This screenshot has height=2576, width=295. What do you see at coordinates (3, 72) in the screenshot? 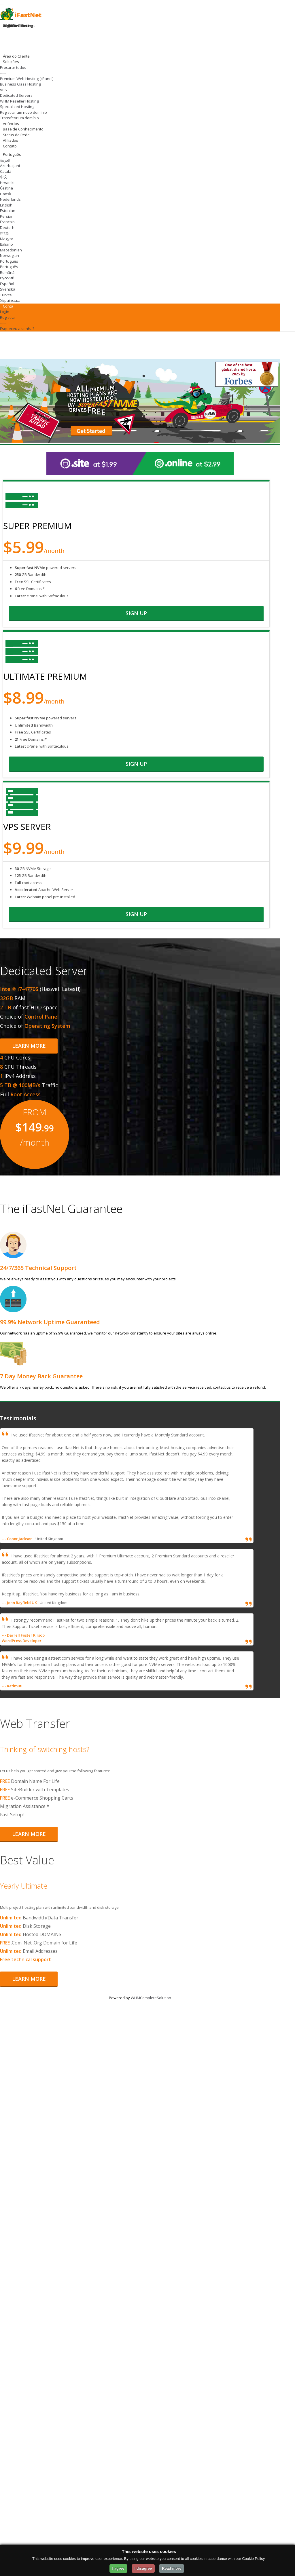
I see `-----` at bounding box center [3, 72].